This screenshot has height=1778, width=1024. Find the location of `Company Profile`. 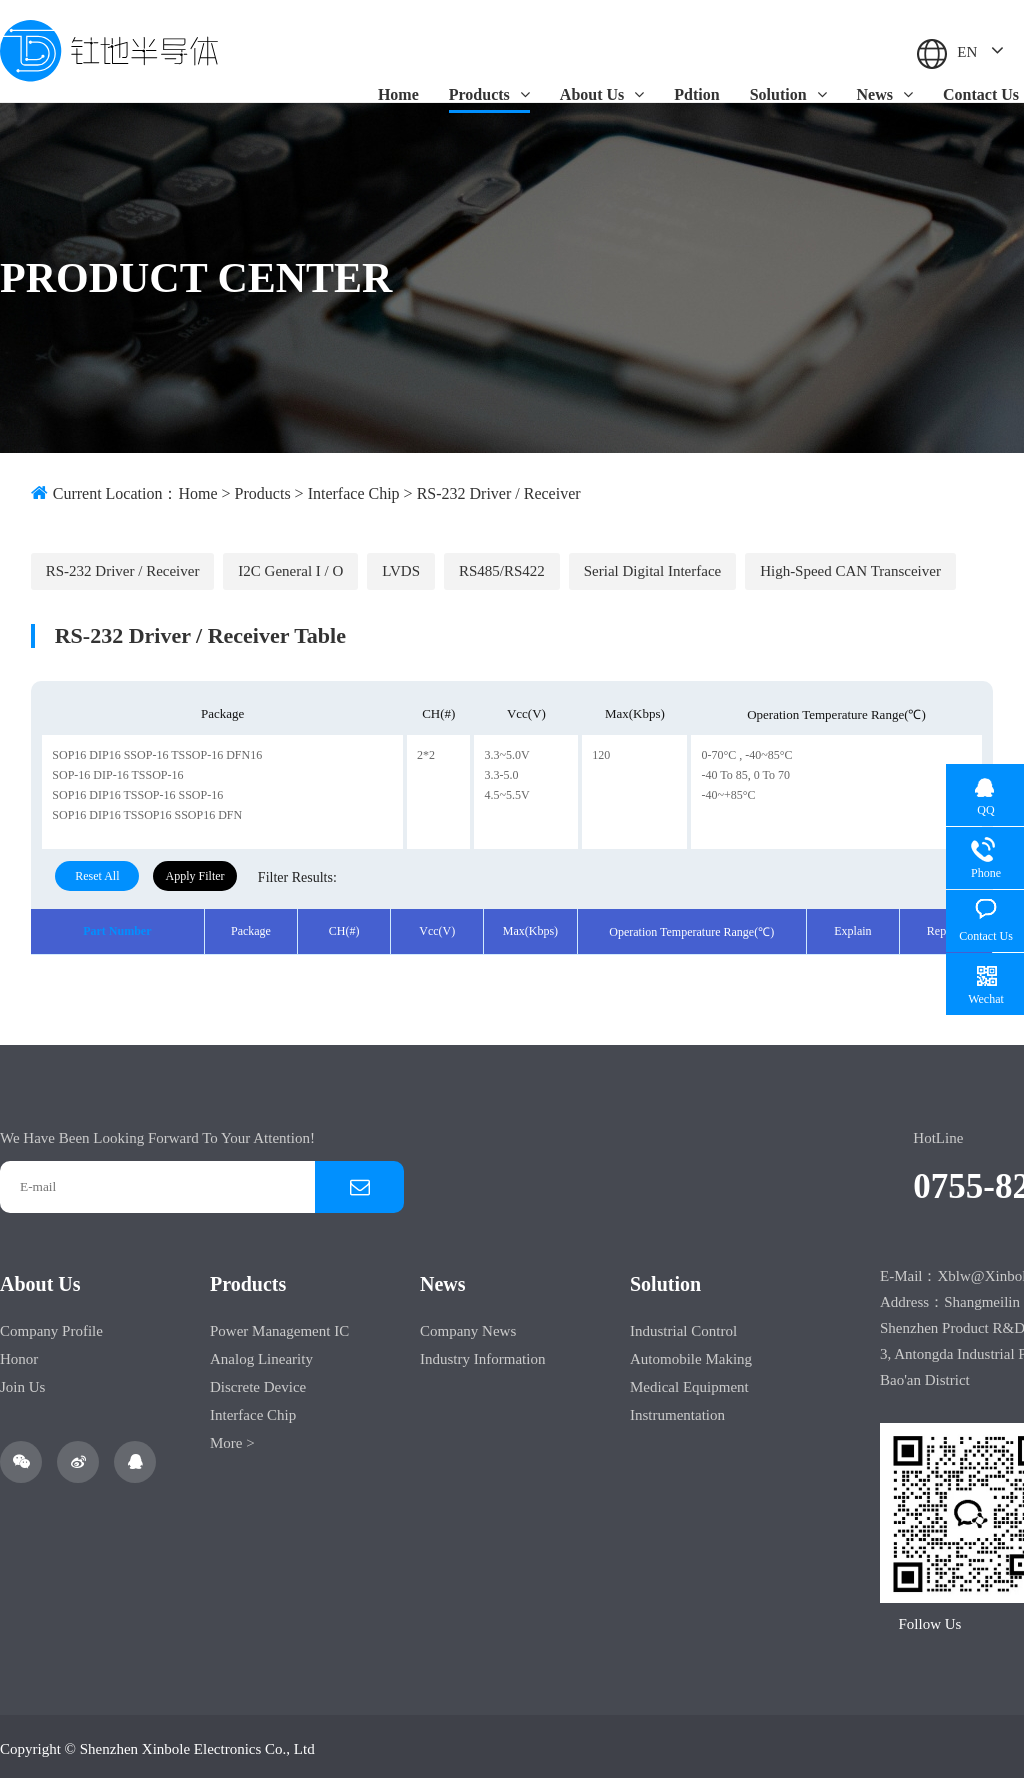

Company Profile is located at coordinates (51, 1326).